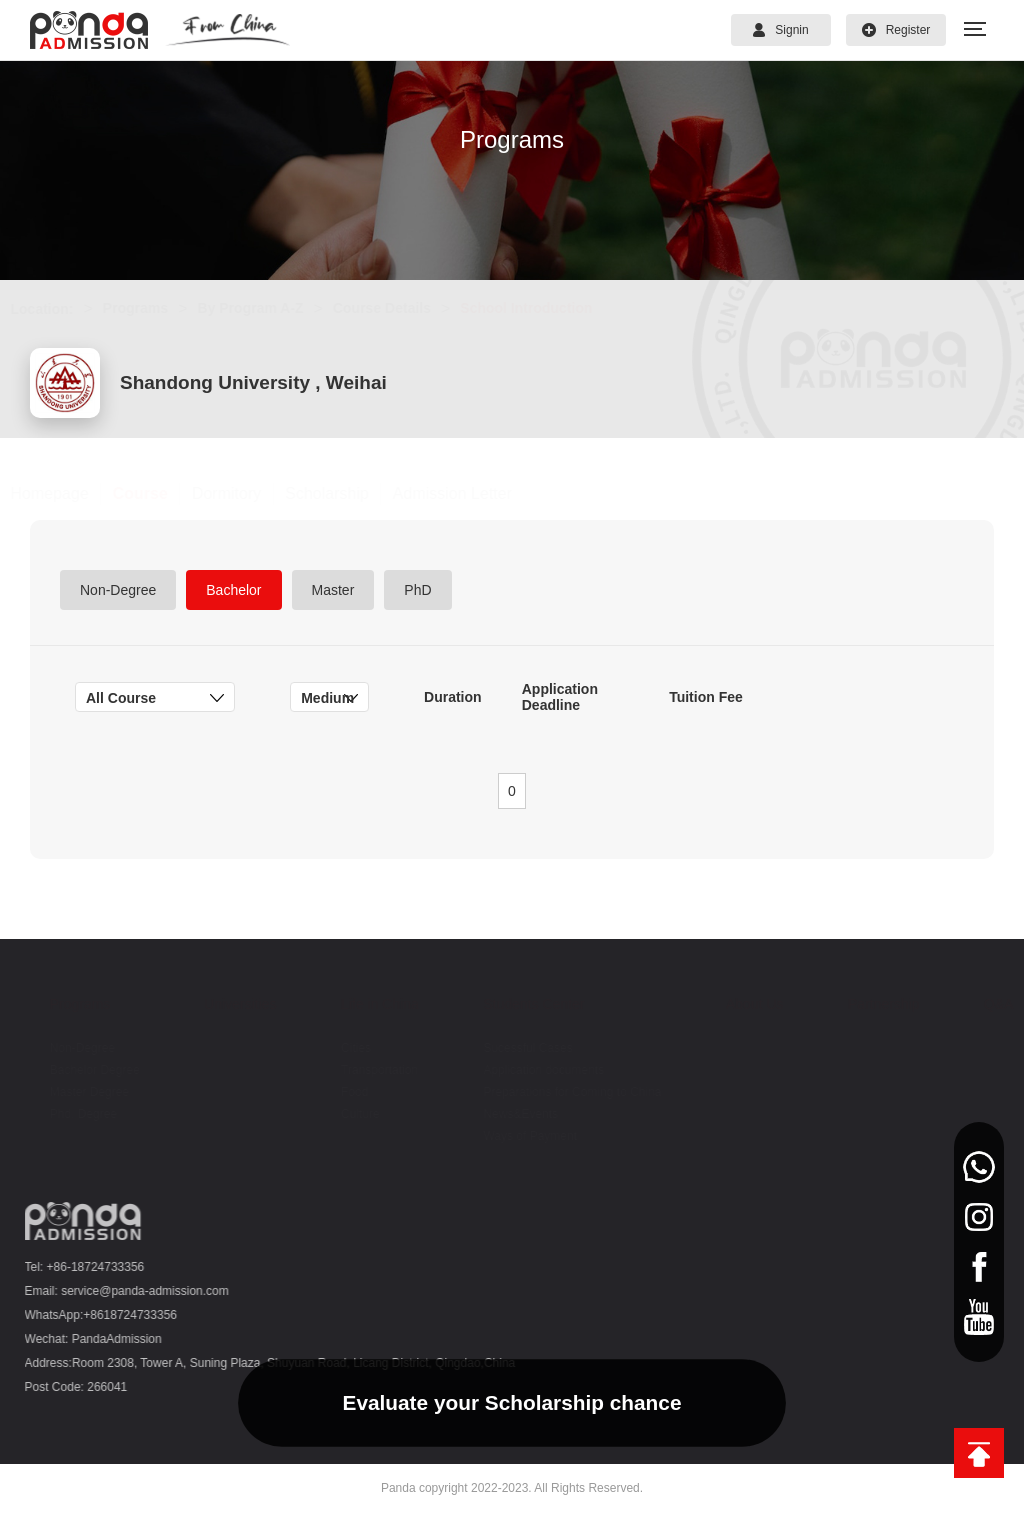  I want to click on Course Details, so click(401, 308).